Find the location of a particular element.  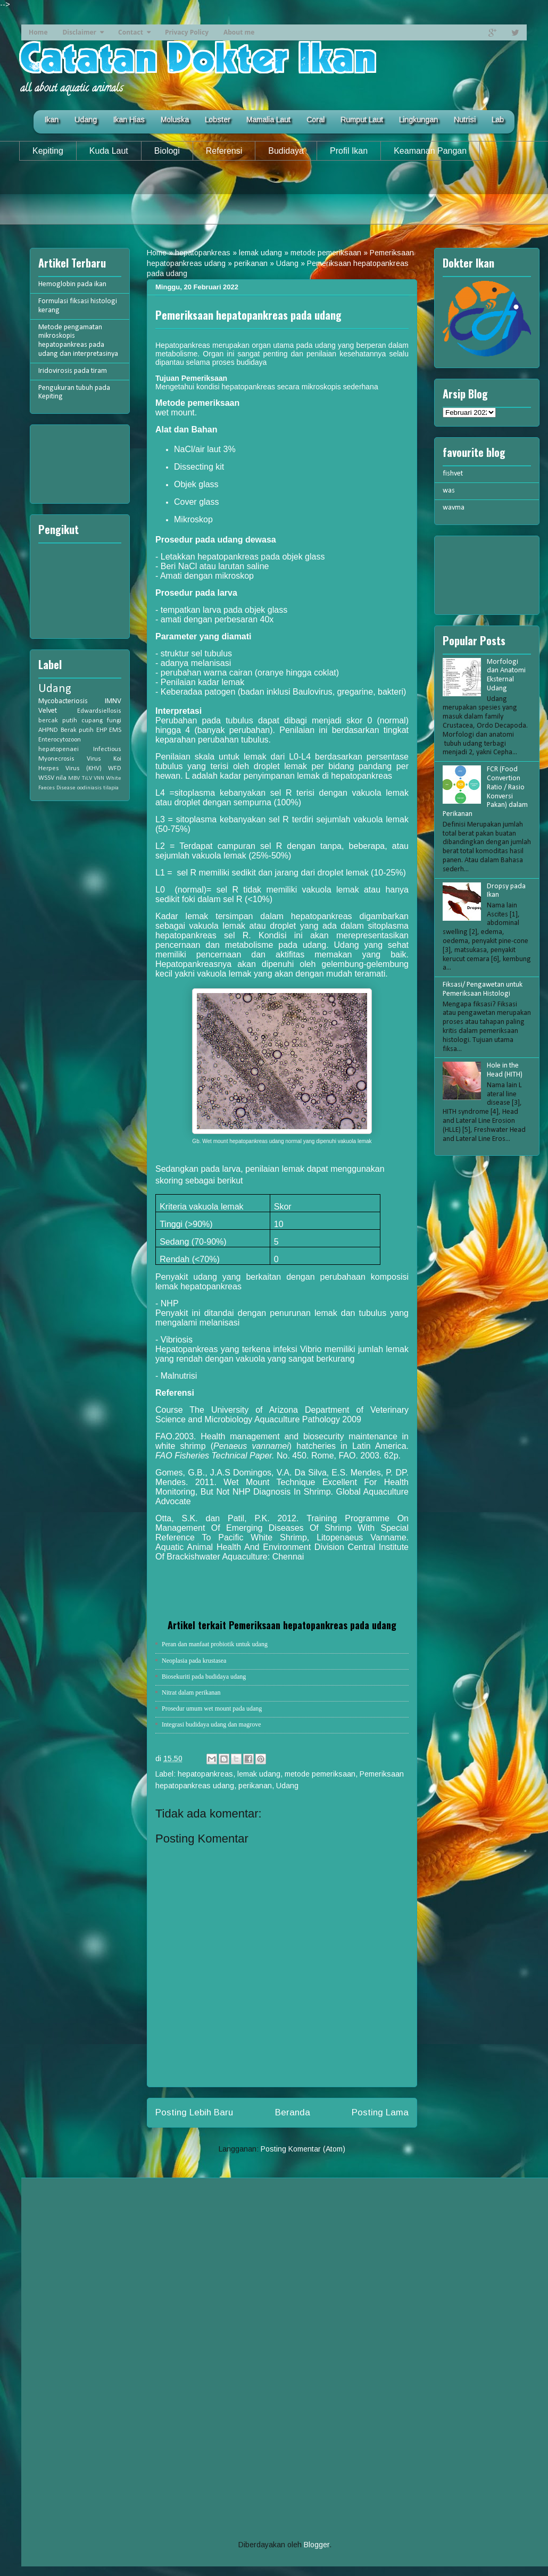

Disclaimer is located at coordinates (79, 32).